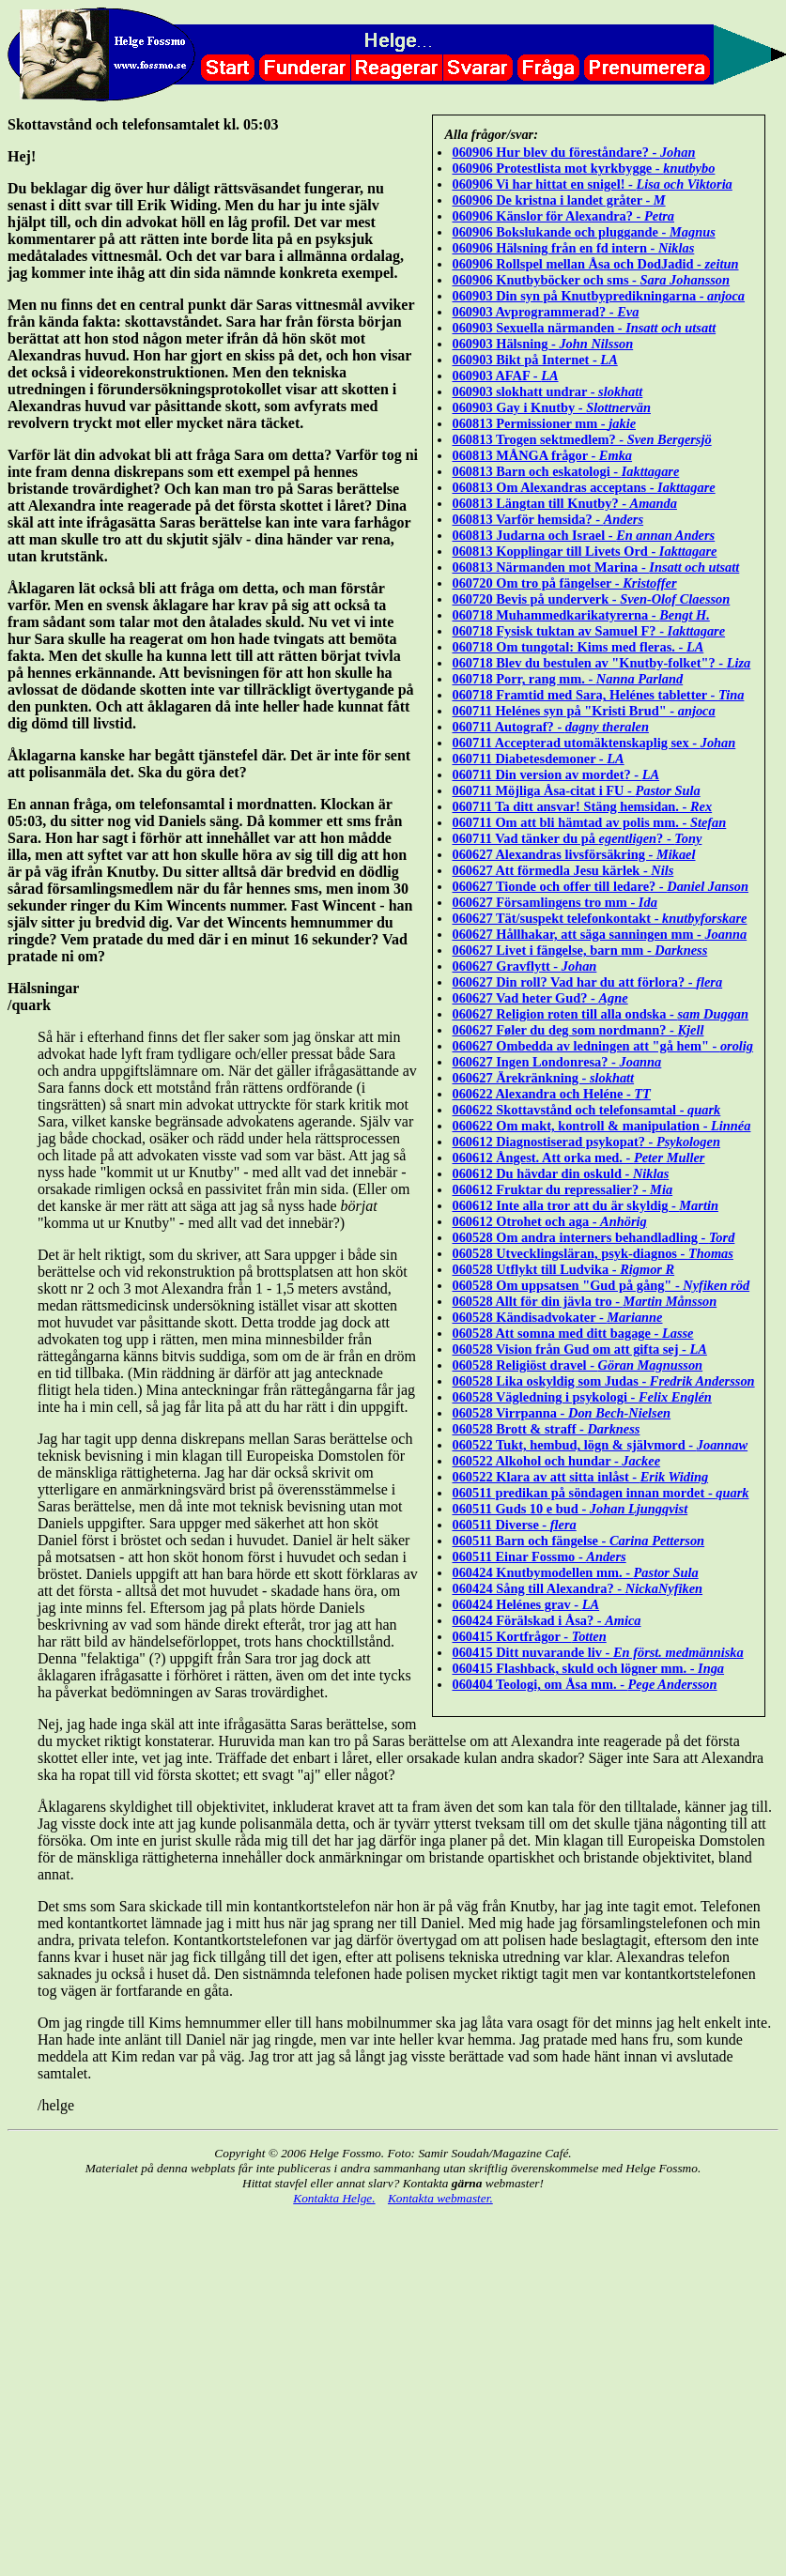 This screenshot has height=2576, width=786. What do you see at coordinates (558, 199) in the screenshot?
I see `060906 De kristna i landet gråter -` at bounding box center [558, 199].